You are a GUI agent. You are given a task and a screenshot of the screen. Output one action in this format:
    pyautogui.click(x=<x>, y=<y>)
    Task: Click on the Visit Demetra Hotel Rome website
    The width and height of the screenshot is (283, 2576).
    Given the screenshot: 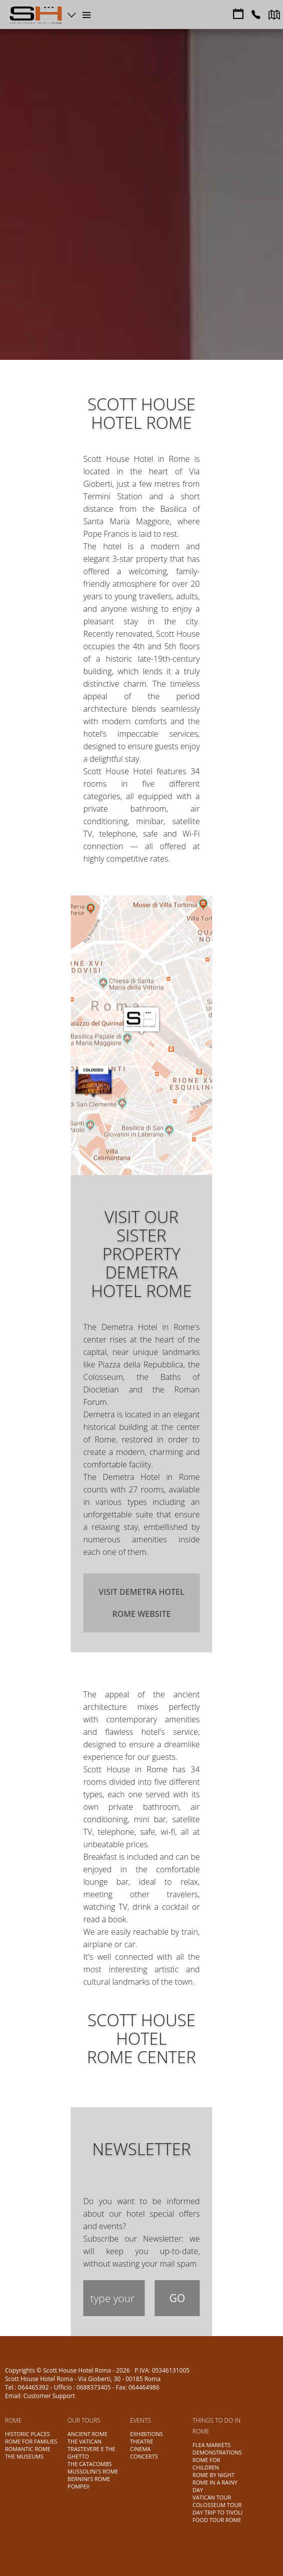 What is the action you would take?
    pyautogui.click(x=141, y=1602)
    